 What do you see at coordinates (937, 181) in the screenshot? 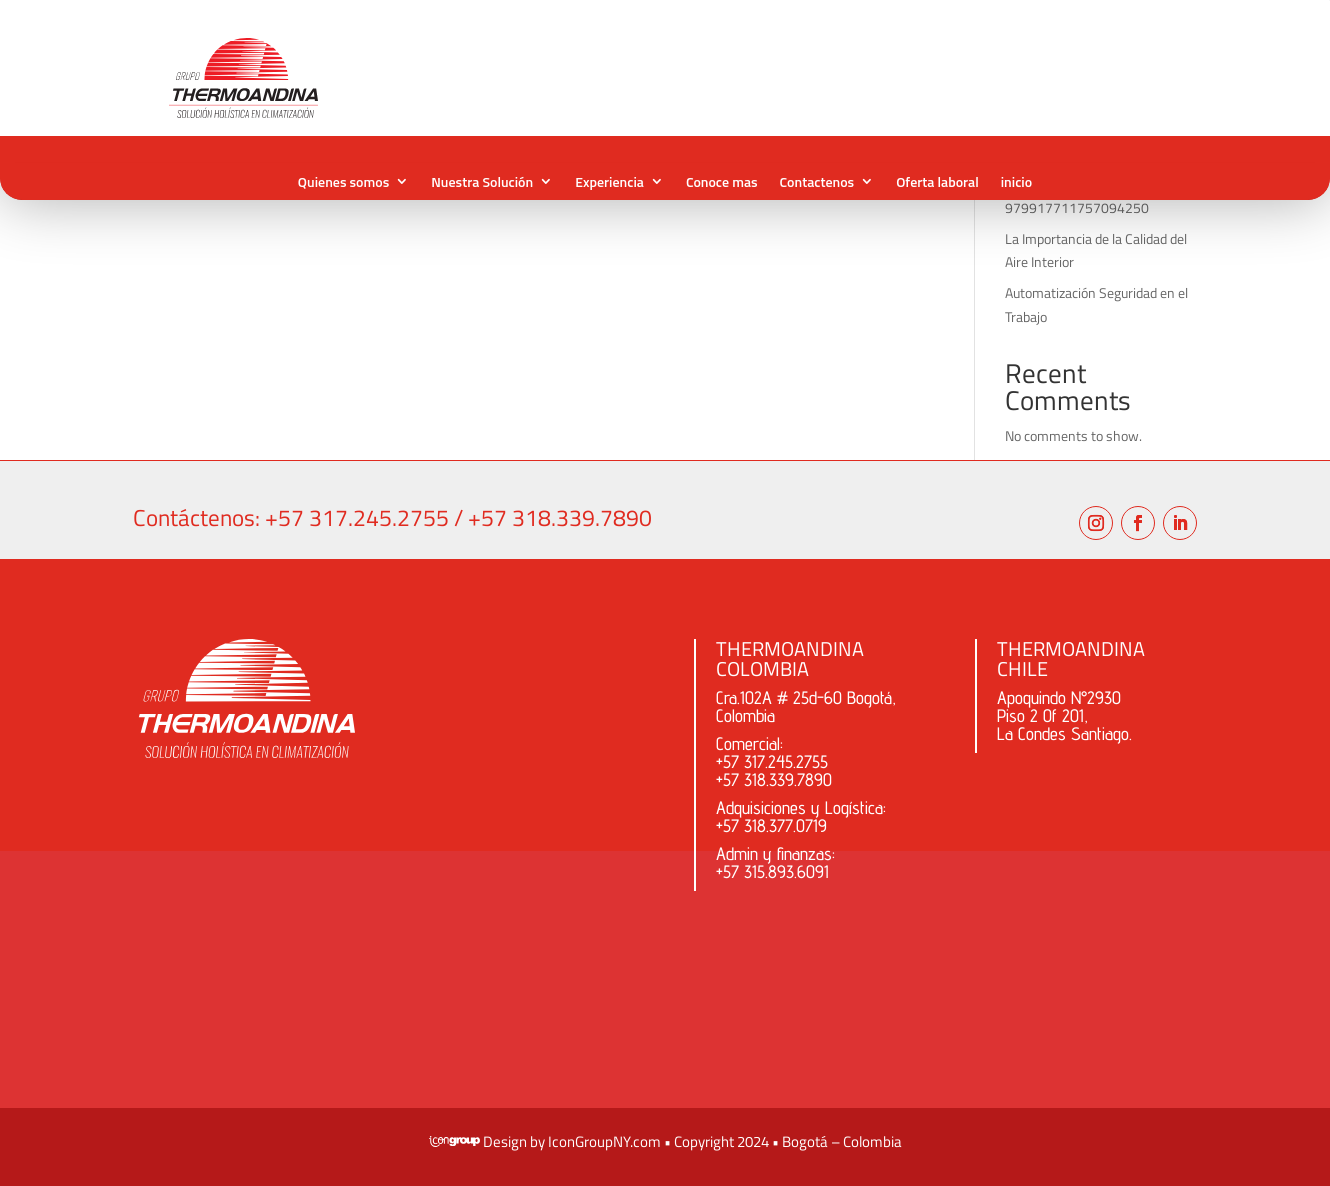
I see `Oferta laboral` at bounding box center [937, 181].